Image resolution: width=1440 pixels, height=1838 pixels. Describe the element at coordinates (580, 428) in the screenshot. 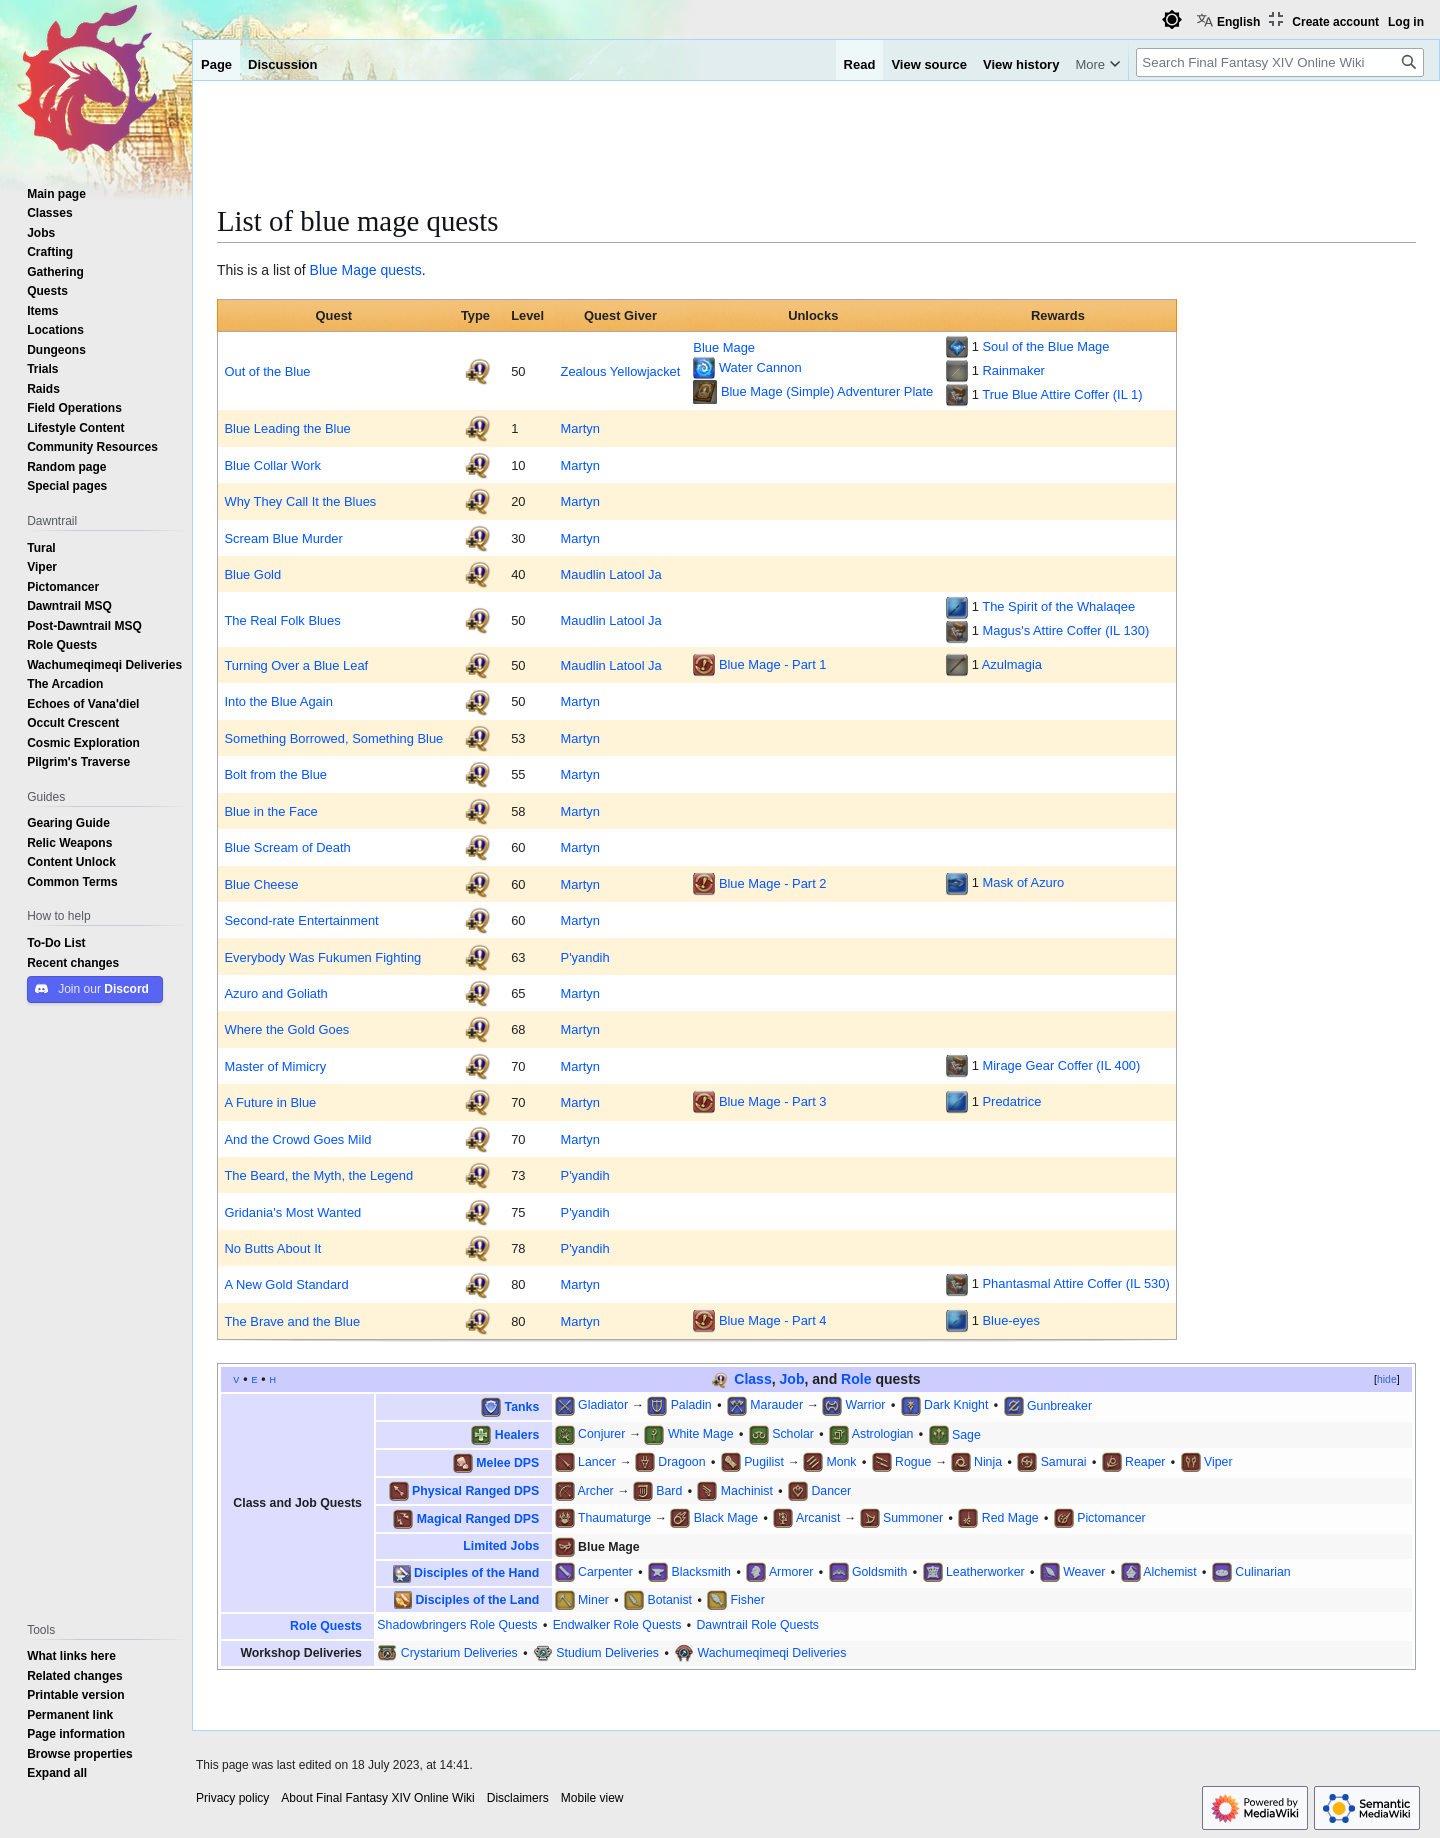

I see `Martyn` at that location.